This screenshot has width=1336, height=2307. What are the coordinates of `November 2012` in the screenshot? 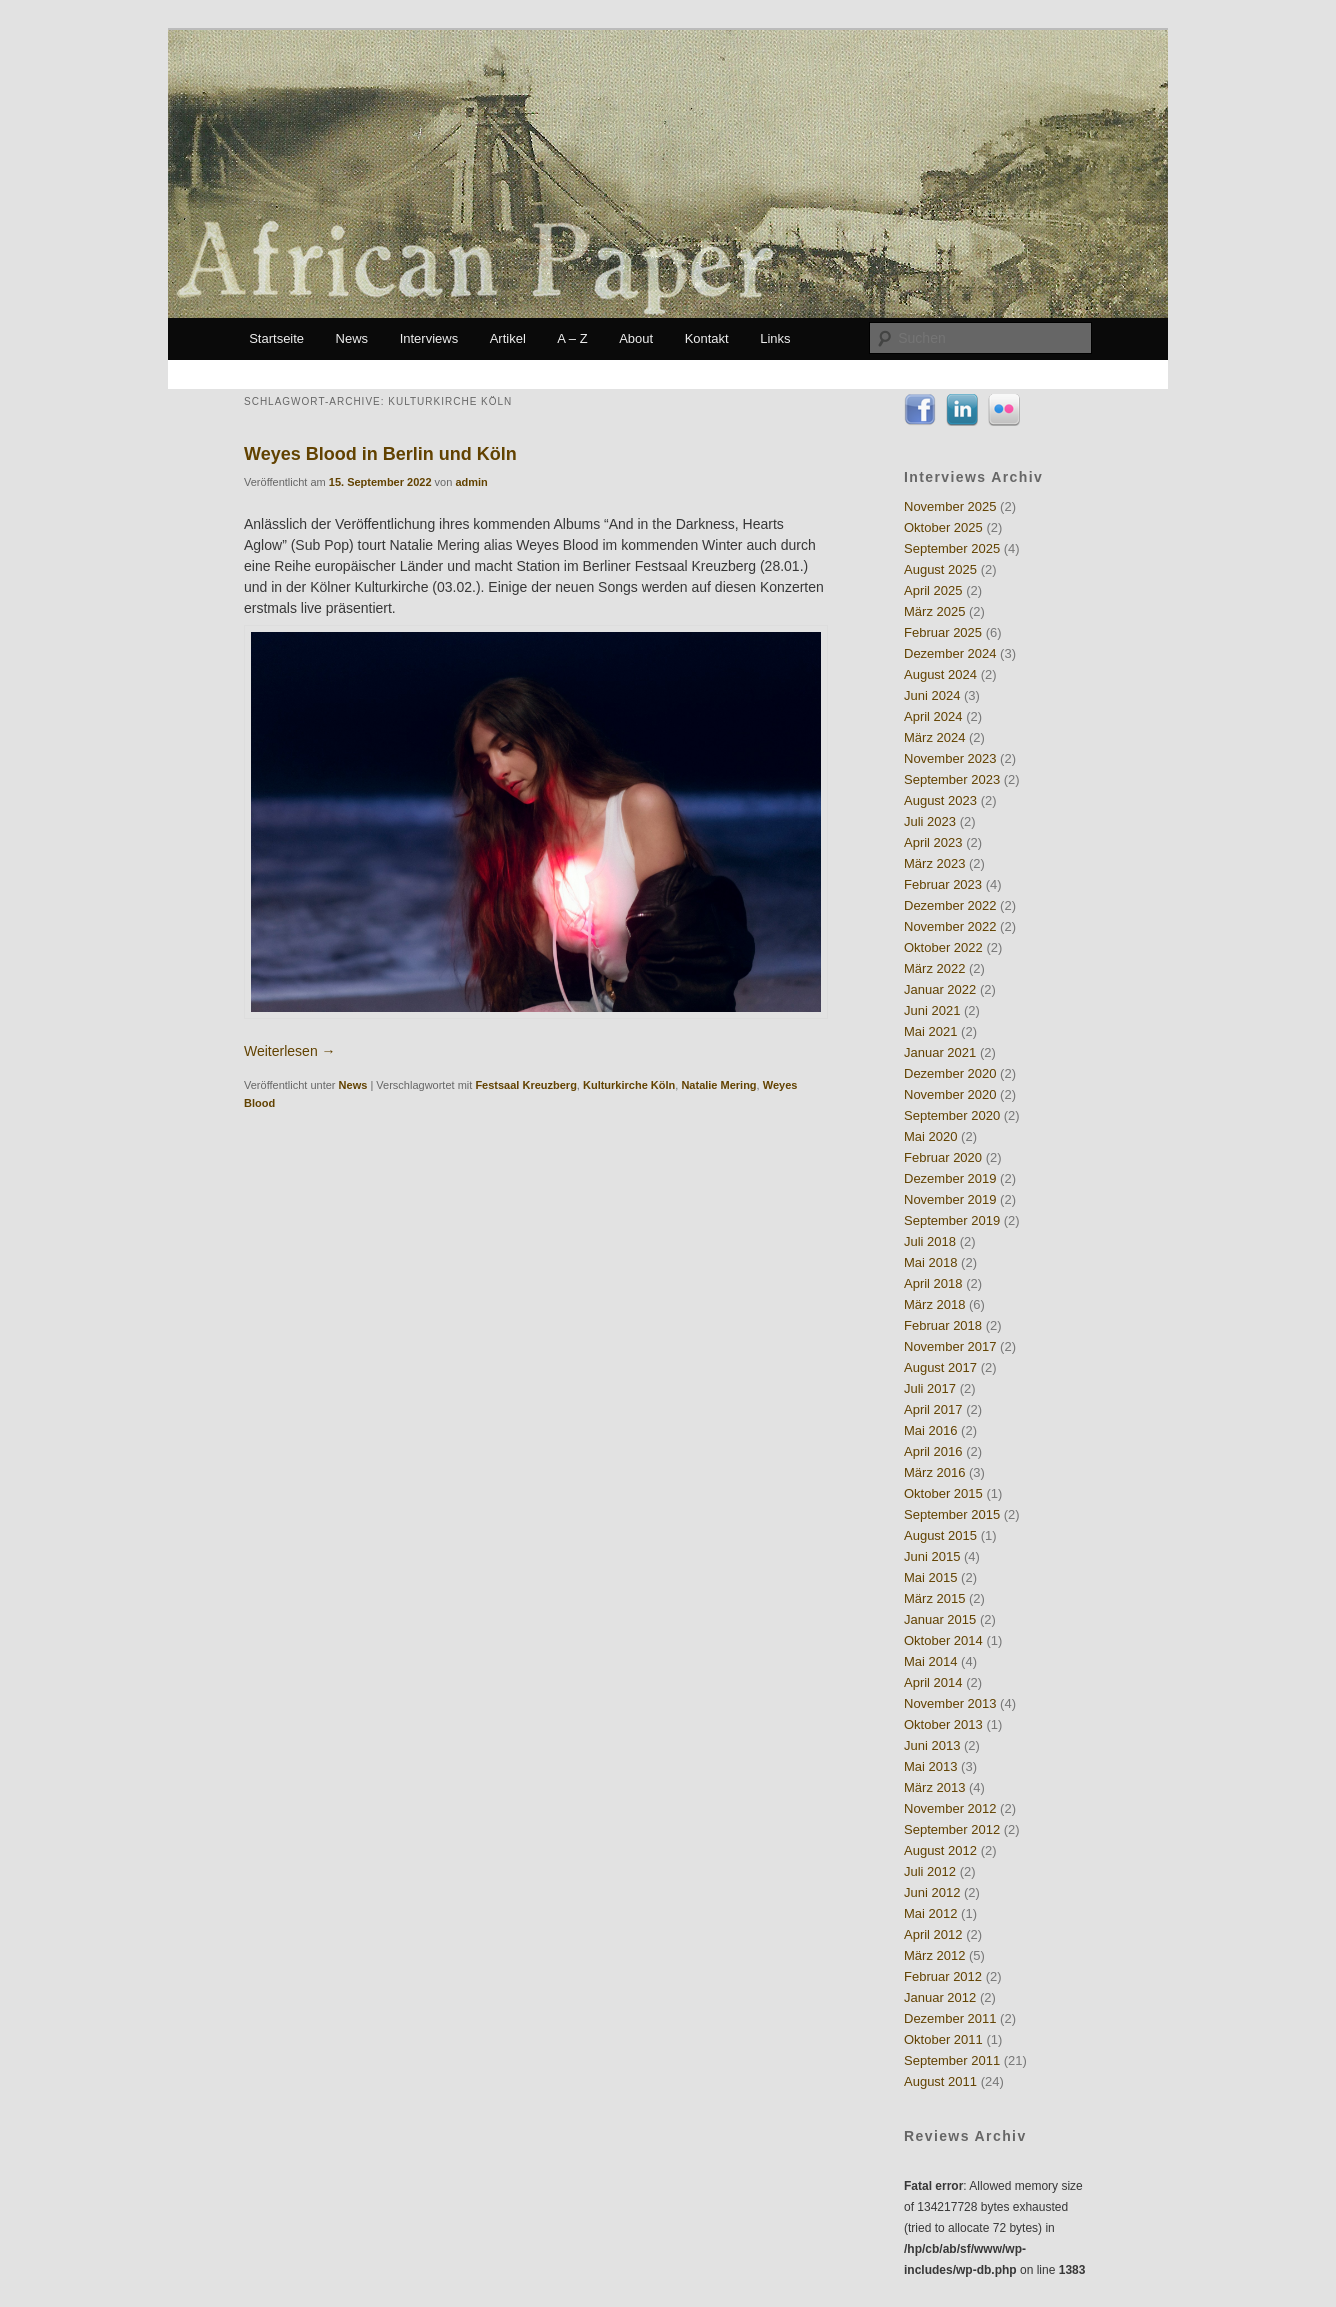 It's located at (950, 1808).